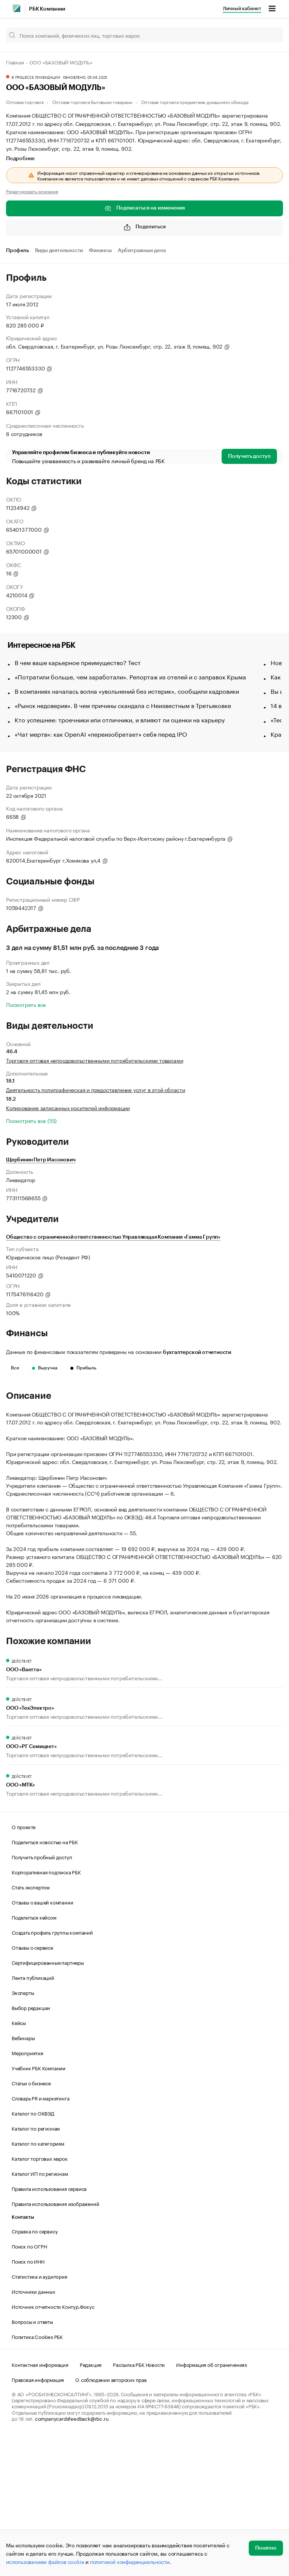 The width and height of the screenshot is (289, 2576). What do you see at coordinates (59, 250) in the screenshot?
I see `Виды деятельности [tab]` at bounding box center [59, 250].